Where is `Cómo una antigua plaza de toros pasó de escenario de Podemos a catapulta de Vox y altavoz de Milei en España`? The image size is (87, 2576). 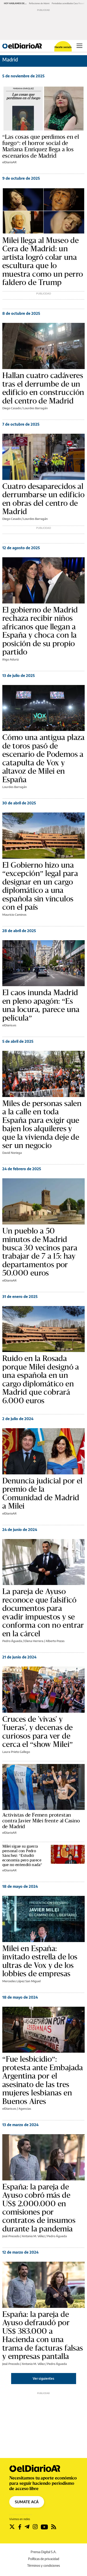 Cómo una antigua plaza de toros pasó de escenario de Podemos a catapulta de Vox y altavoz de Milei en España is located at coordinates (43, 758).